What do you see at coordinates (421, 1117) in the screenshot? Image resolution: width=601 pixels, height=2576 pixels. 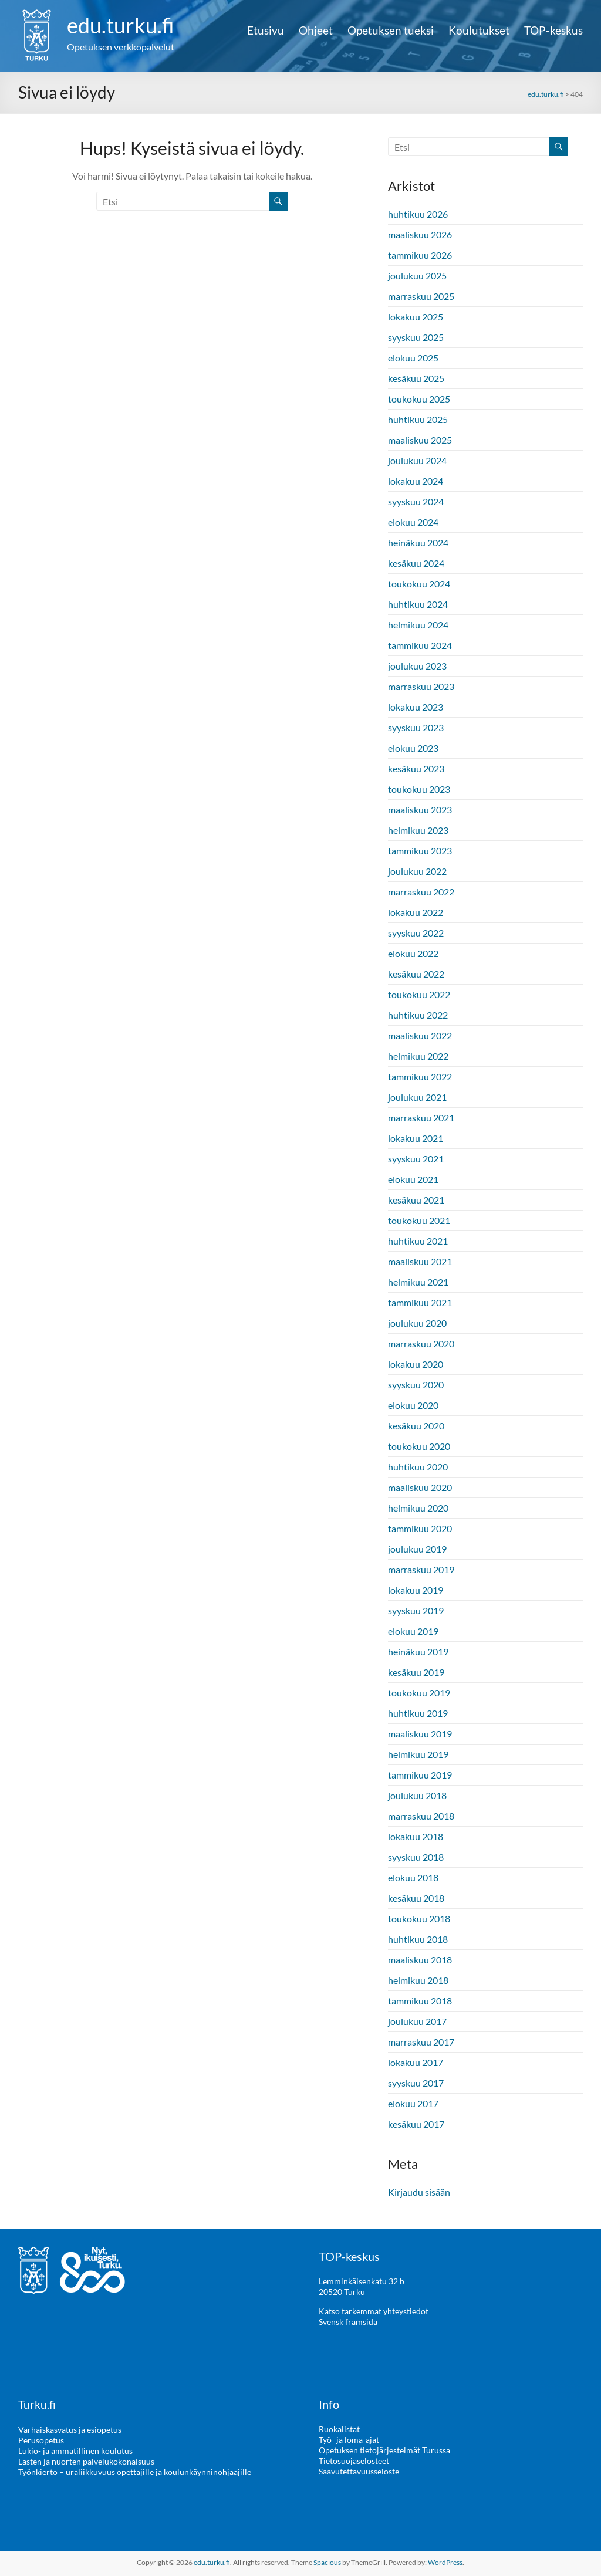 I see `marraskuu 2021` at bounding box center [421, 1117].